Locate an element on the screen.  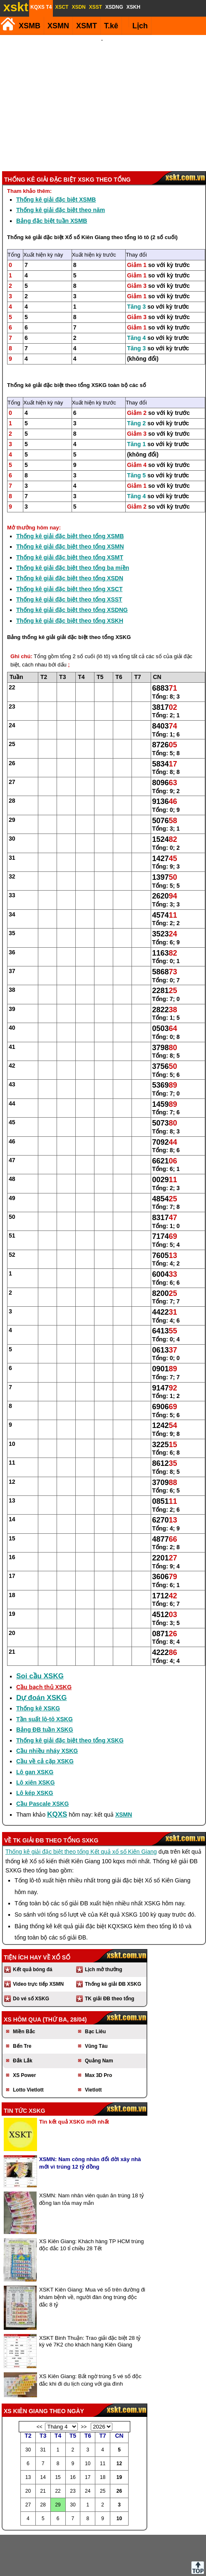
XSMN: Nam công nhân đổi đời xây nhà mới vì trúng 12 tỷ đồng is located at coordinates (90, 2118).